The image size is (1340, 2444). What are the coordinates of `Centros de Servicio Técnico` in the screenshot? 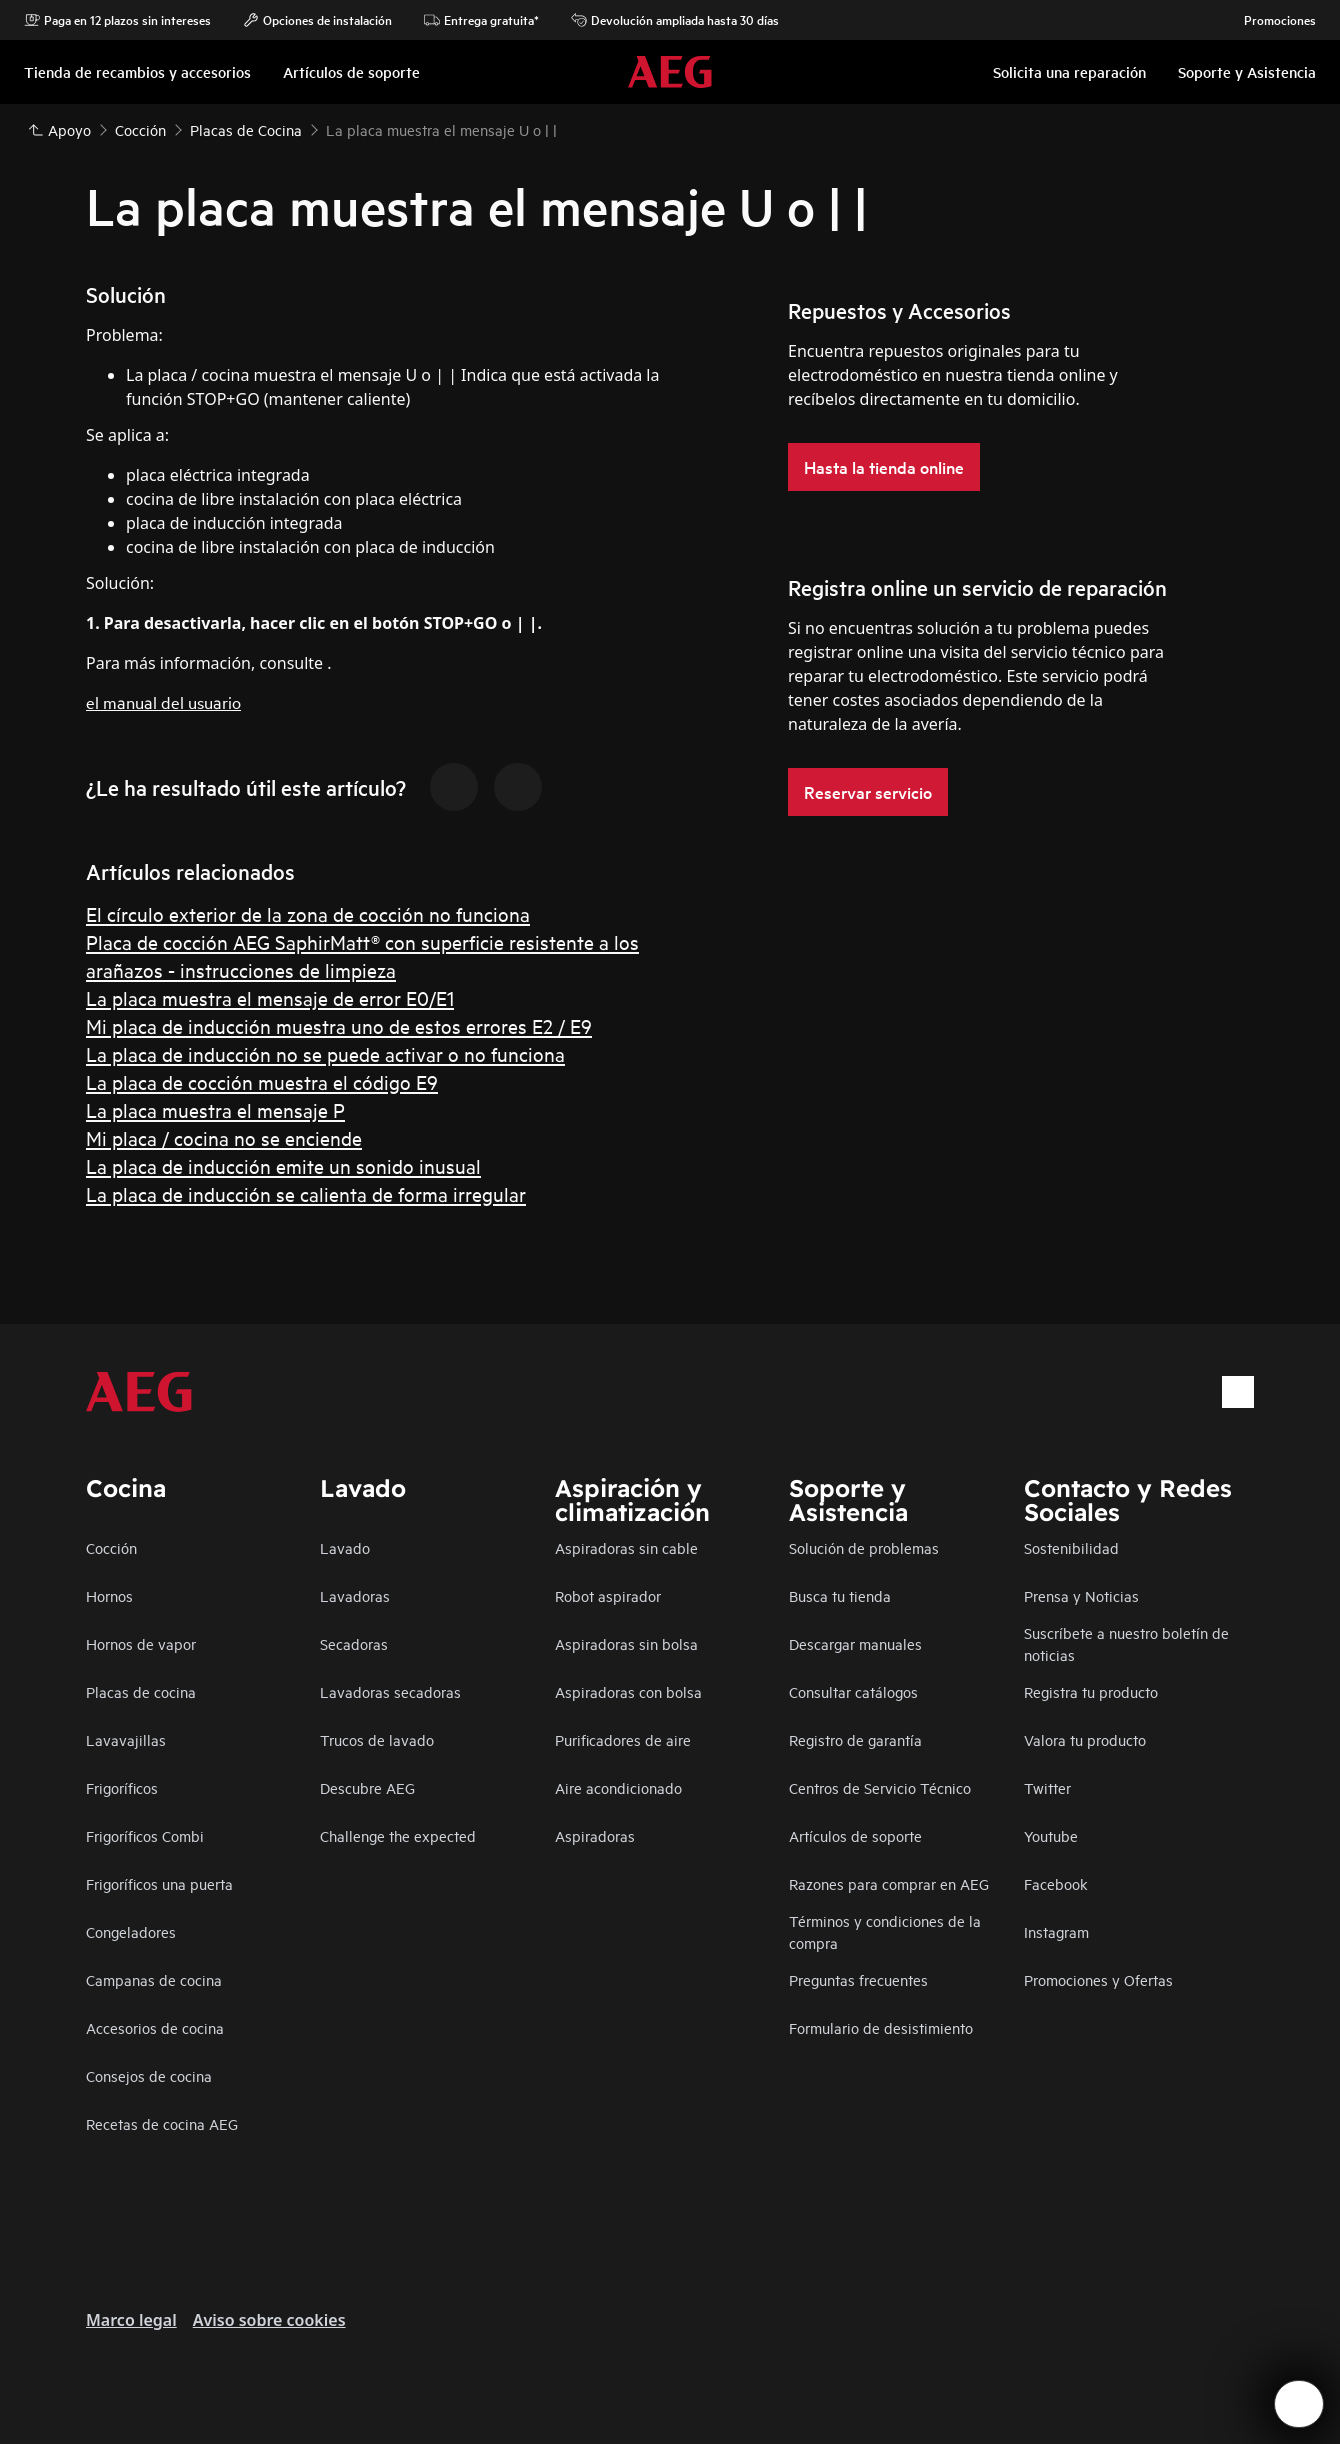 It's located at (880, 1787).